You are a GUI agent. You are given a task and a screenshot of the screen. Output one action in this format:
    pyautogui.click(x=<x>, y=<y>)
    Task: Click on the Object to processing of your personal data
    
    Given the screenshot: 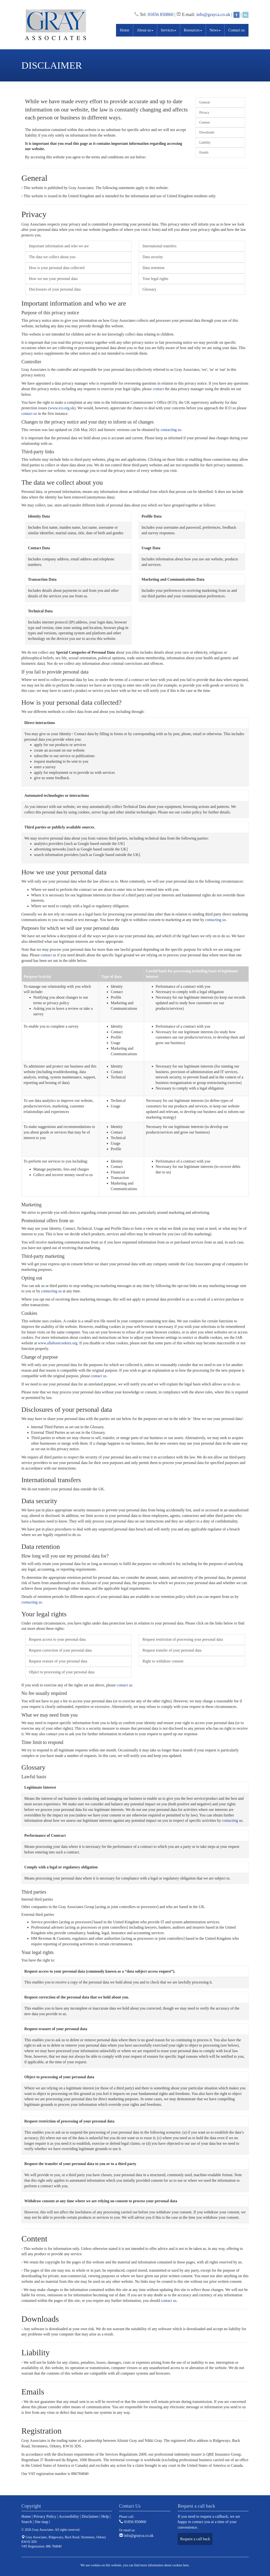 What is the action you would take?
    pyautogui.click(x=62, y=1672)
    